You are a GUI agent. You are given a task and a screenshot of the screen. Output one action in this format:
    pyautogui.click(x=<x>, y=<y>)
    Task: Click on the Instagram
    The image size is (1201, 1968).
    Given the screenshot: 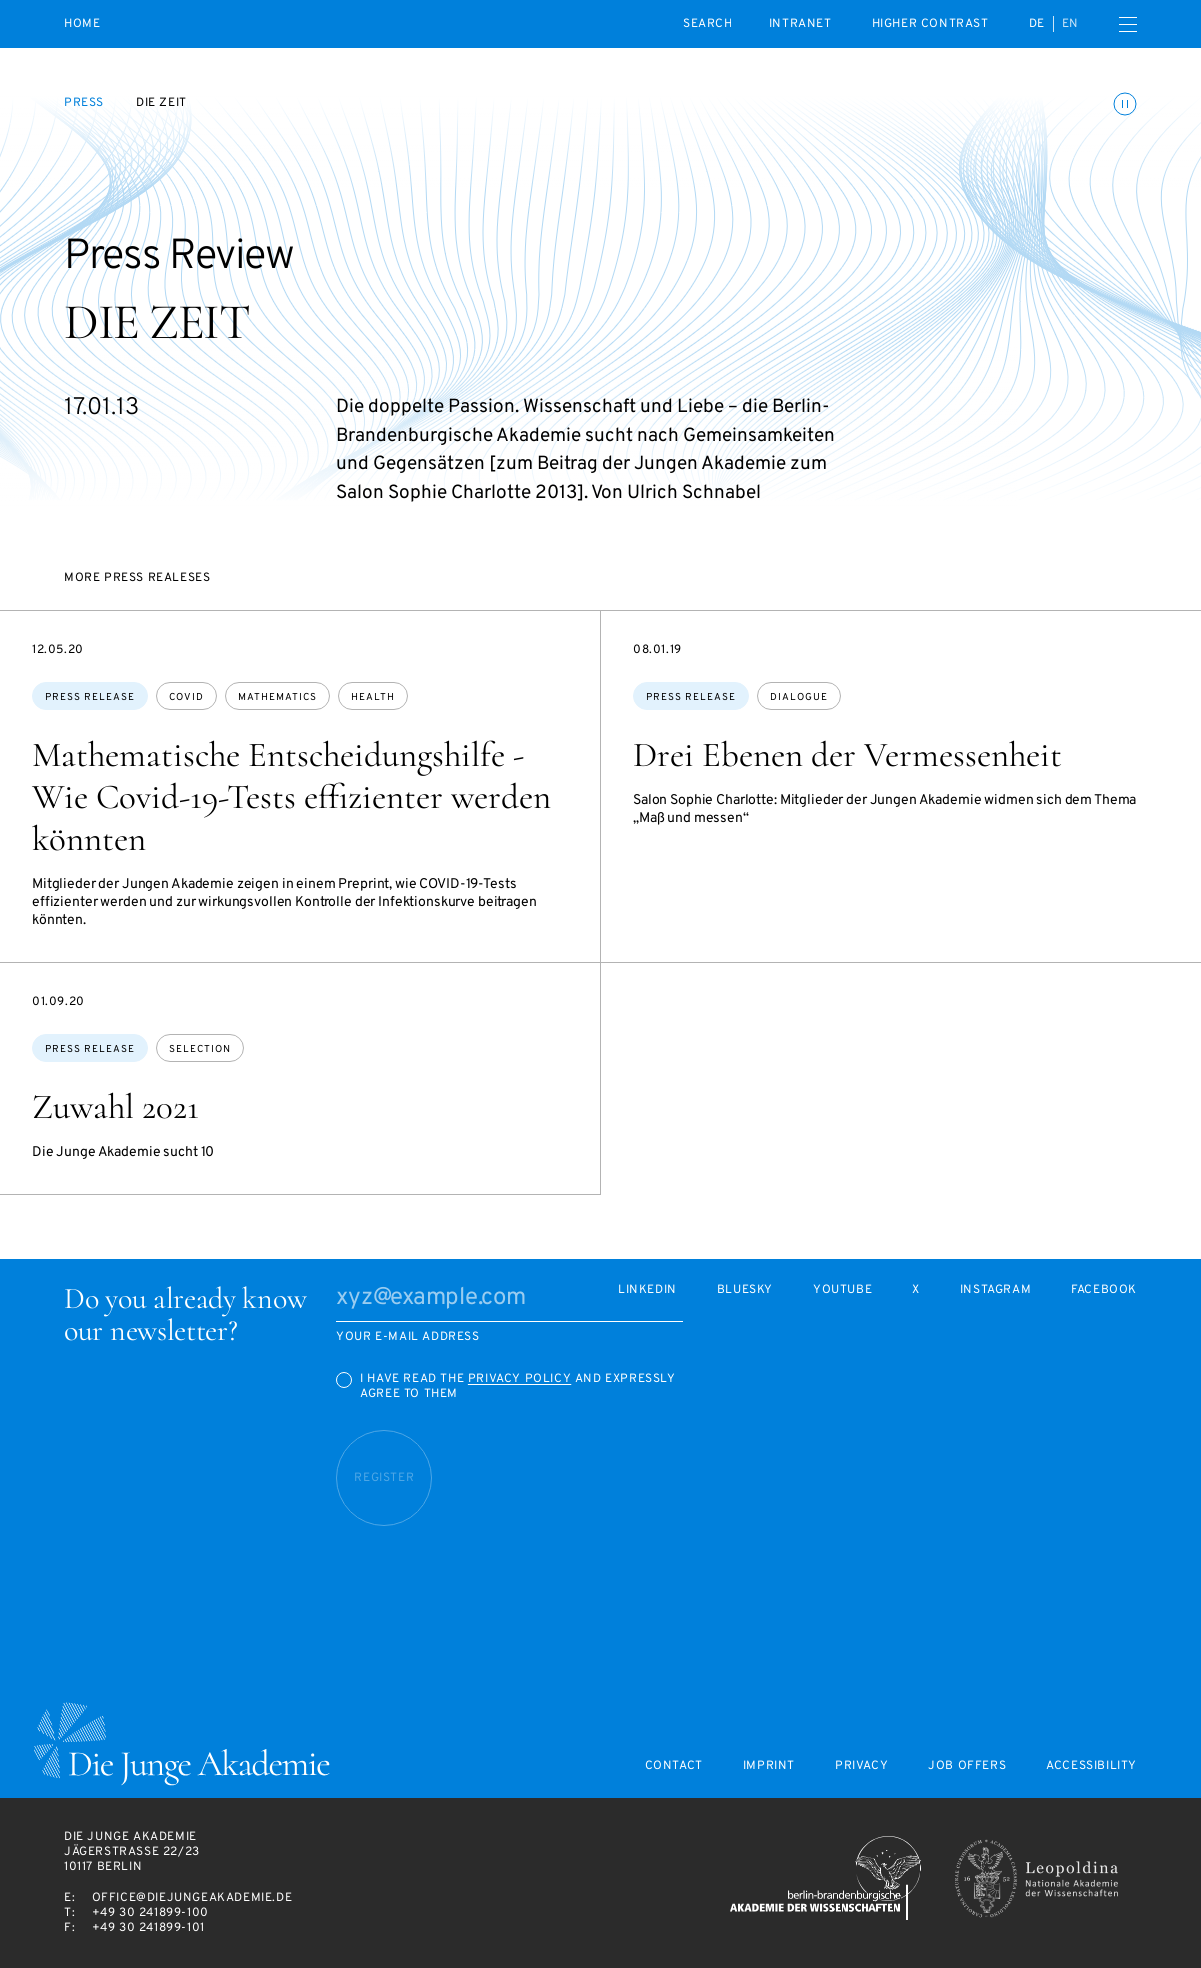 What is the action you would take?
    pyautogui.click(x=995, y=1290)
    